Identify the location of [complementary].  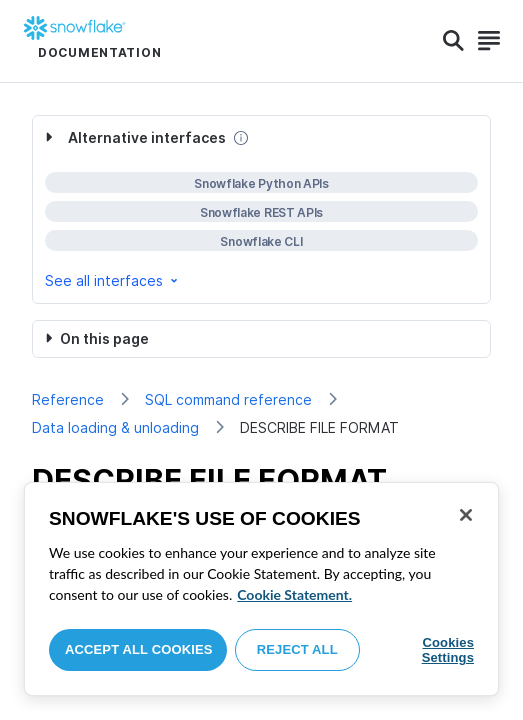
(261, 209).